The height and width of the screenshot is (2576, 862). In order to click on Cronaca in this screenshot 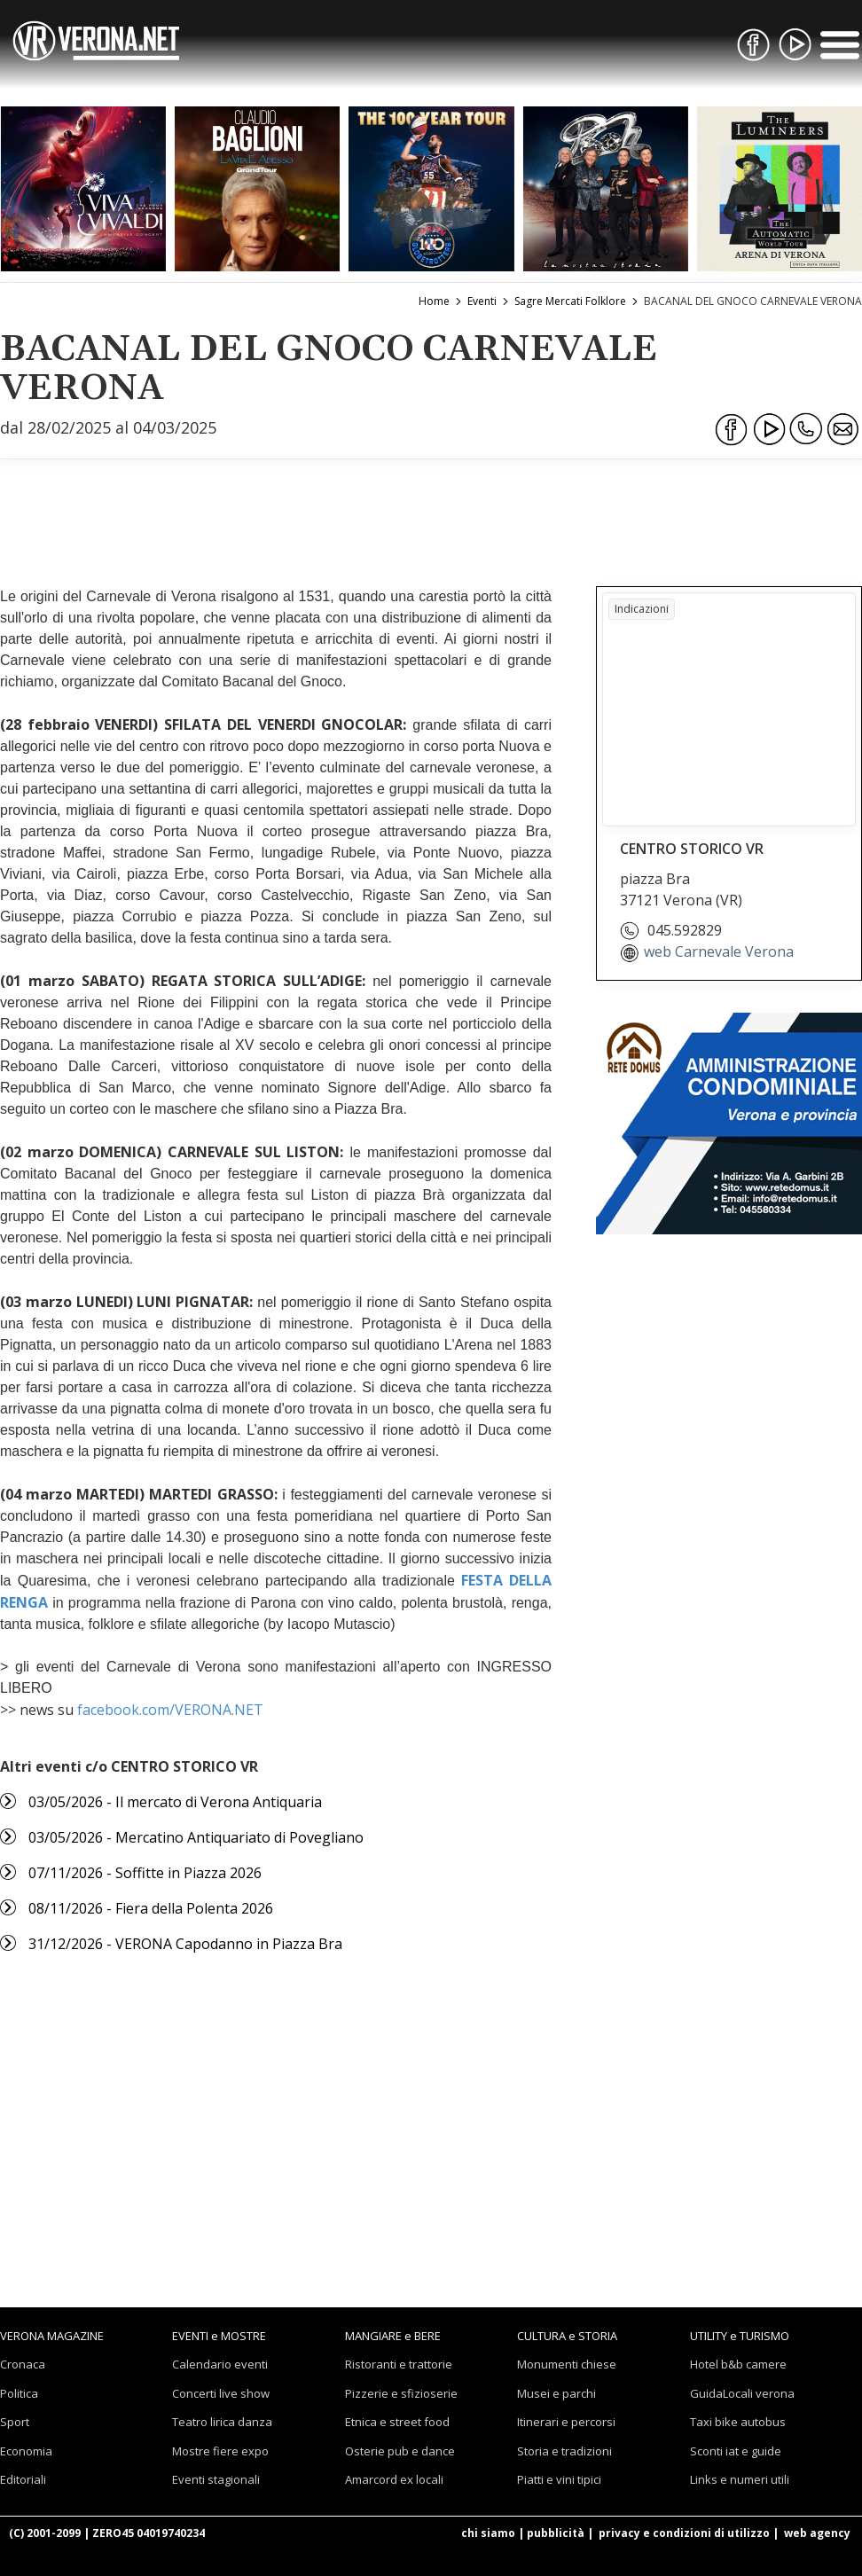, I will do `click(22, 2364)`.